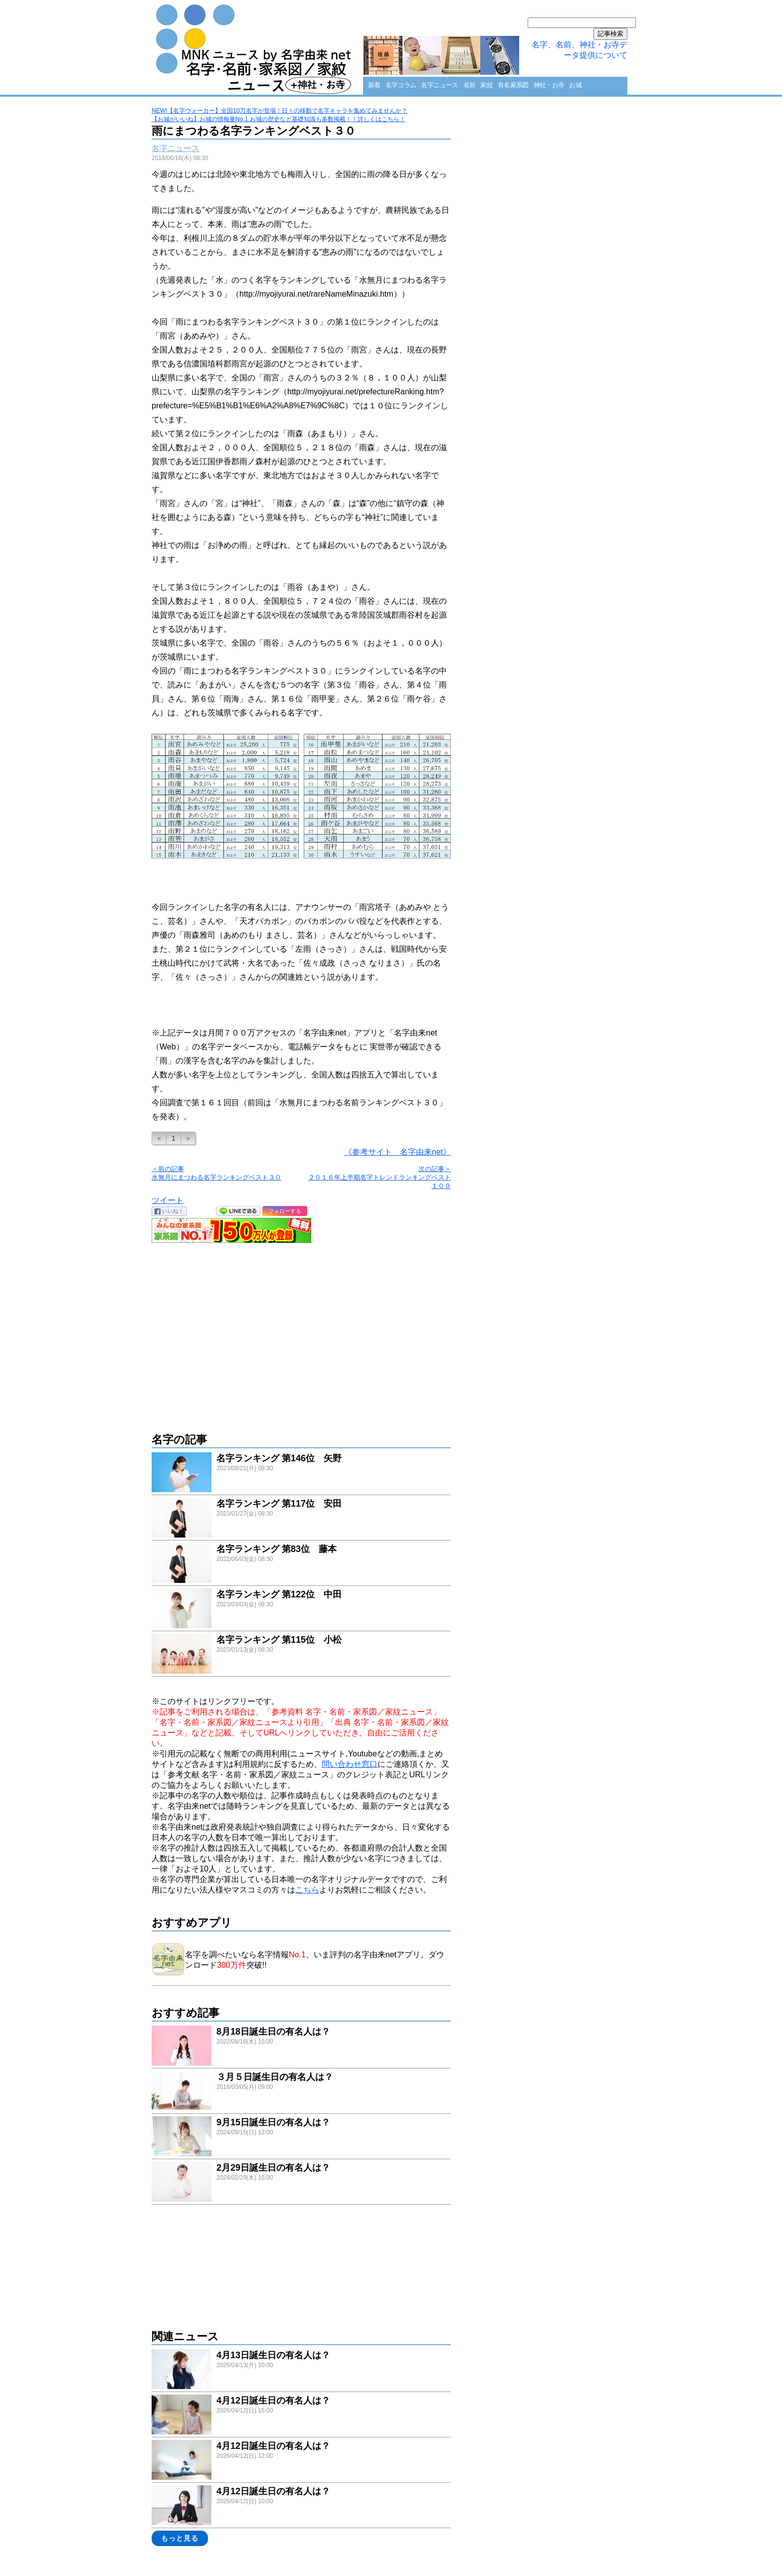 This screenshot has height=2576, width=782. I want to click on link, so click(301, 1473).